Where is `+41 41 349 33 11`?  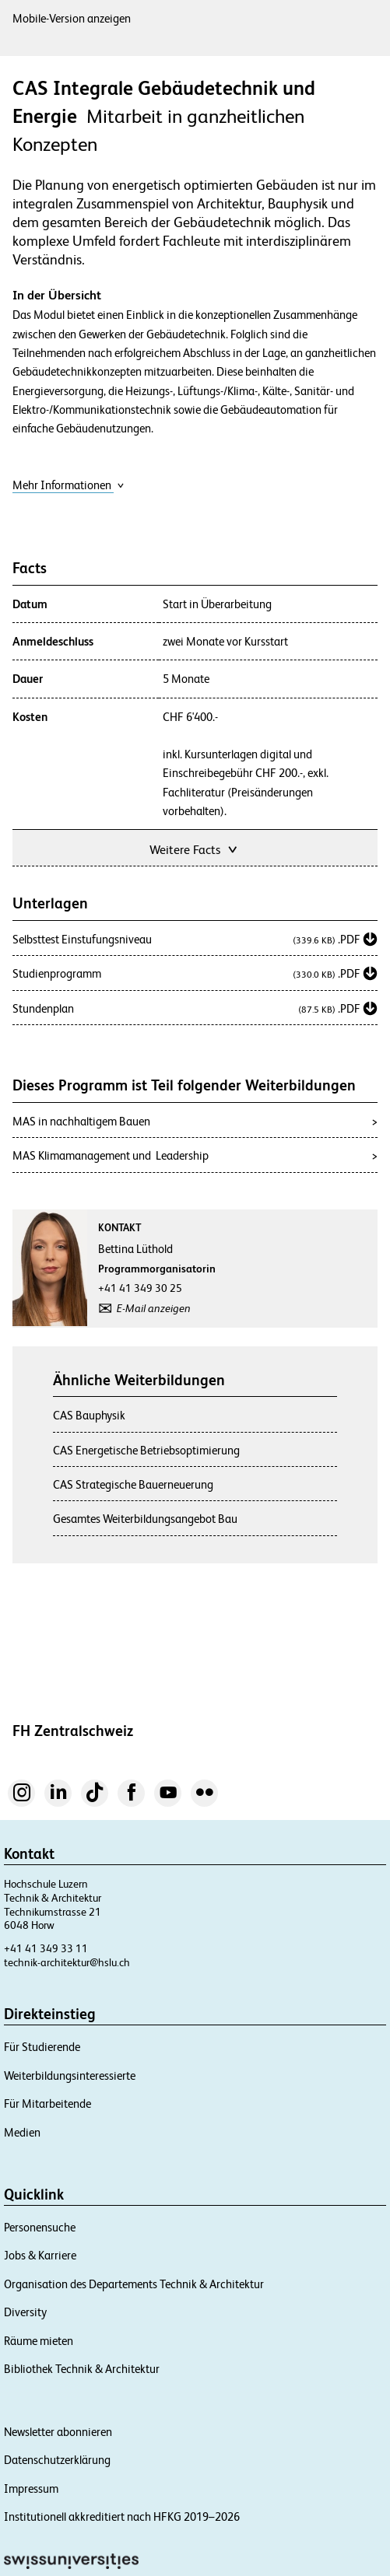 +41 41 349 33 11 is located at coordinates (46, 1948).